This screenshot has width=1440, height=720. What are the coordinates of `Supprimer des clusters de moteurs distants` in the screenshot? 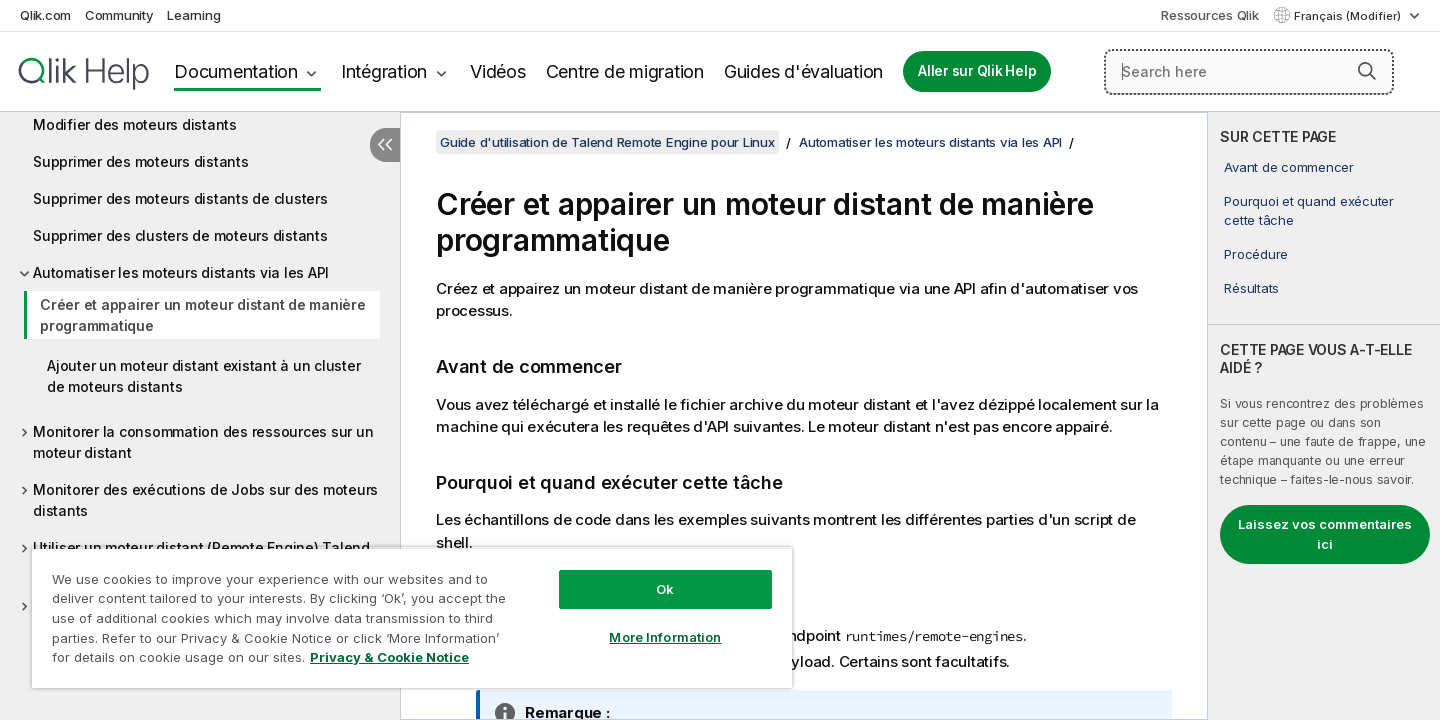 It's located at (180, 235).